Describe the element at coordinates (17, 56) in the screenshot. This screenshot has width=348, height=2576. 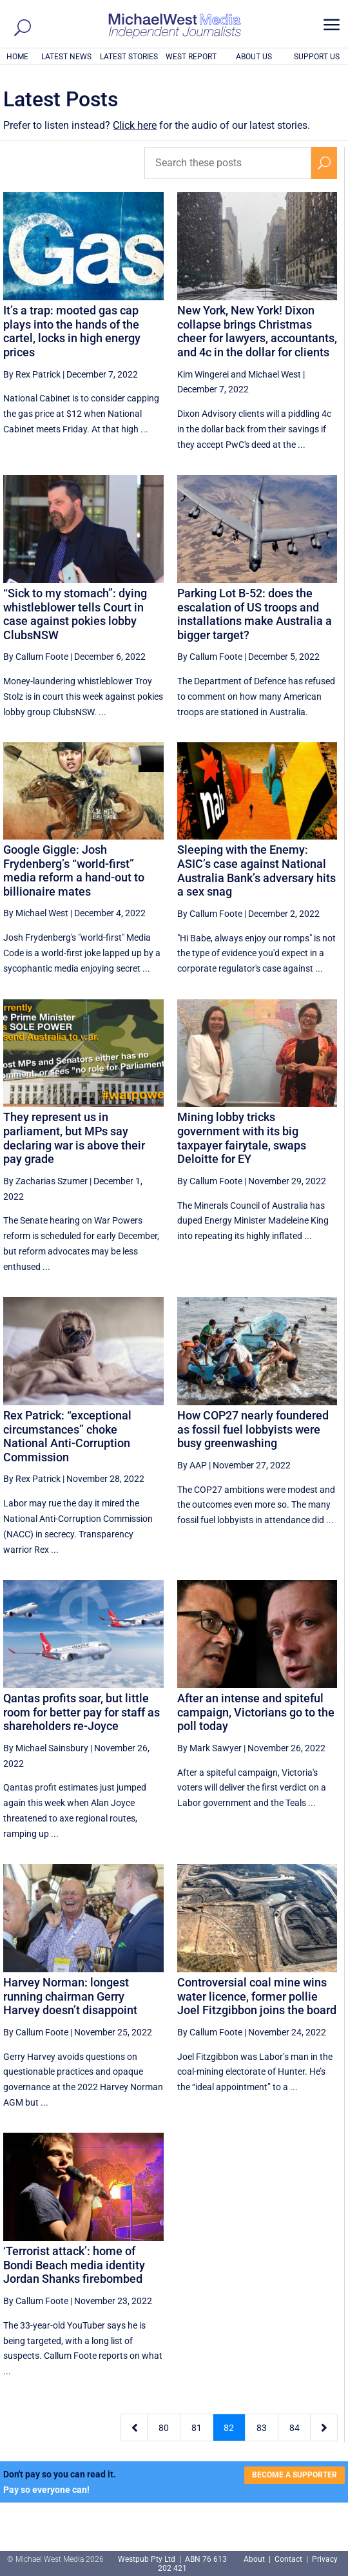
I see `HOME` at that location.